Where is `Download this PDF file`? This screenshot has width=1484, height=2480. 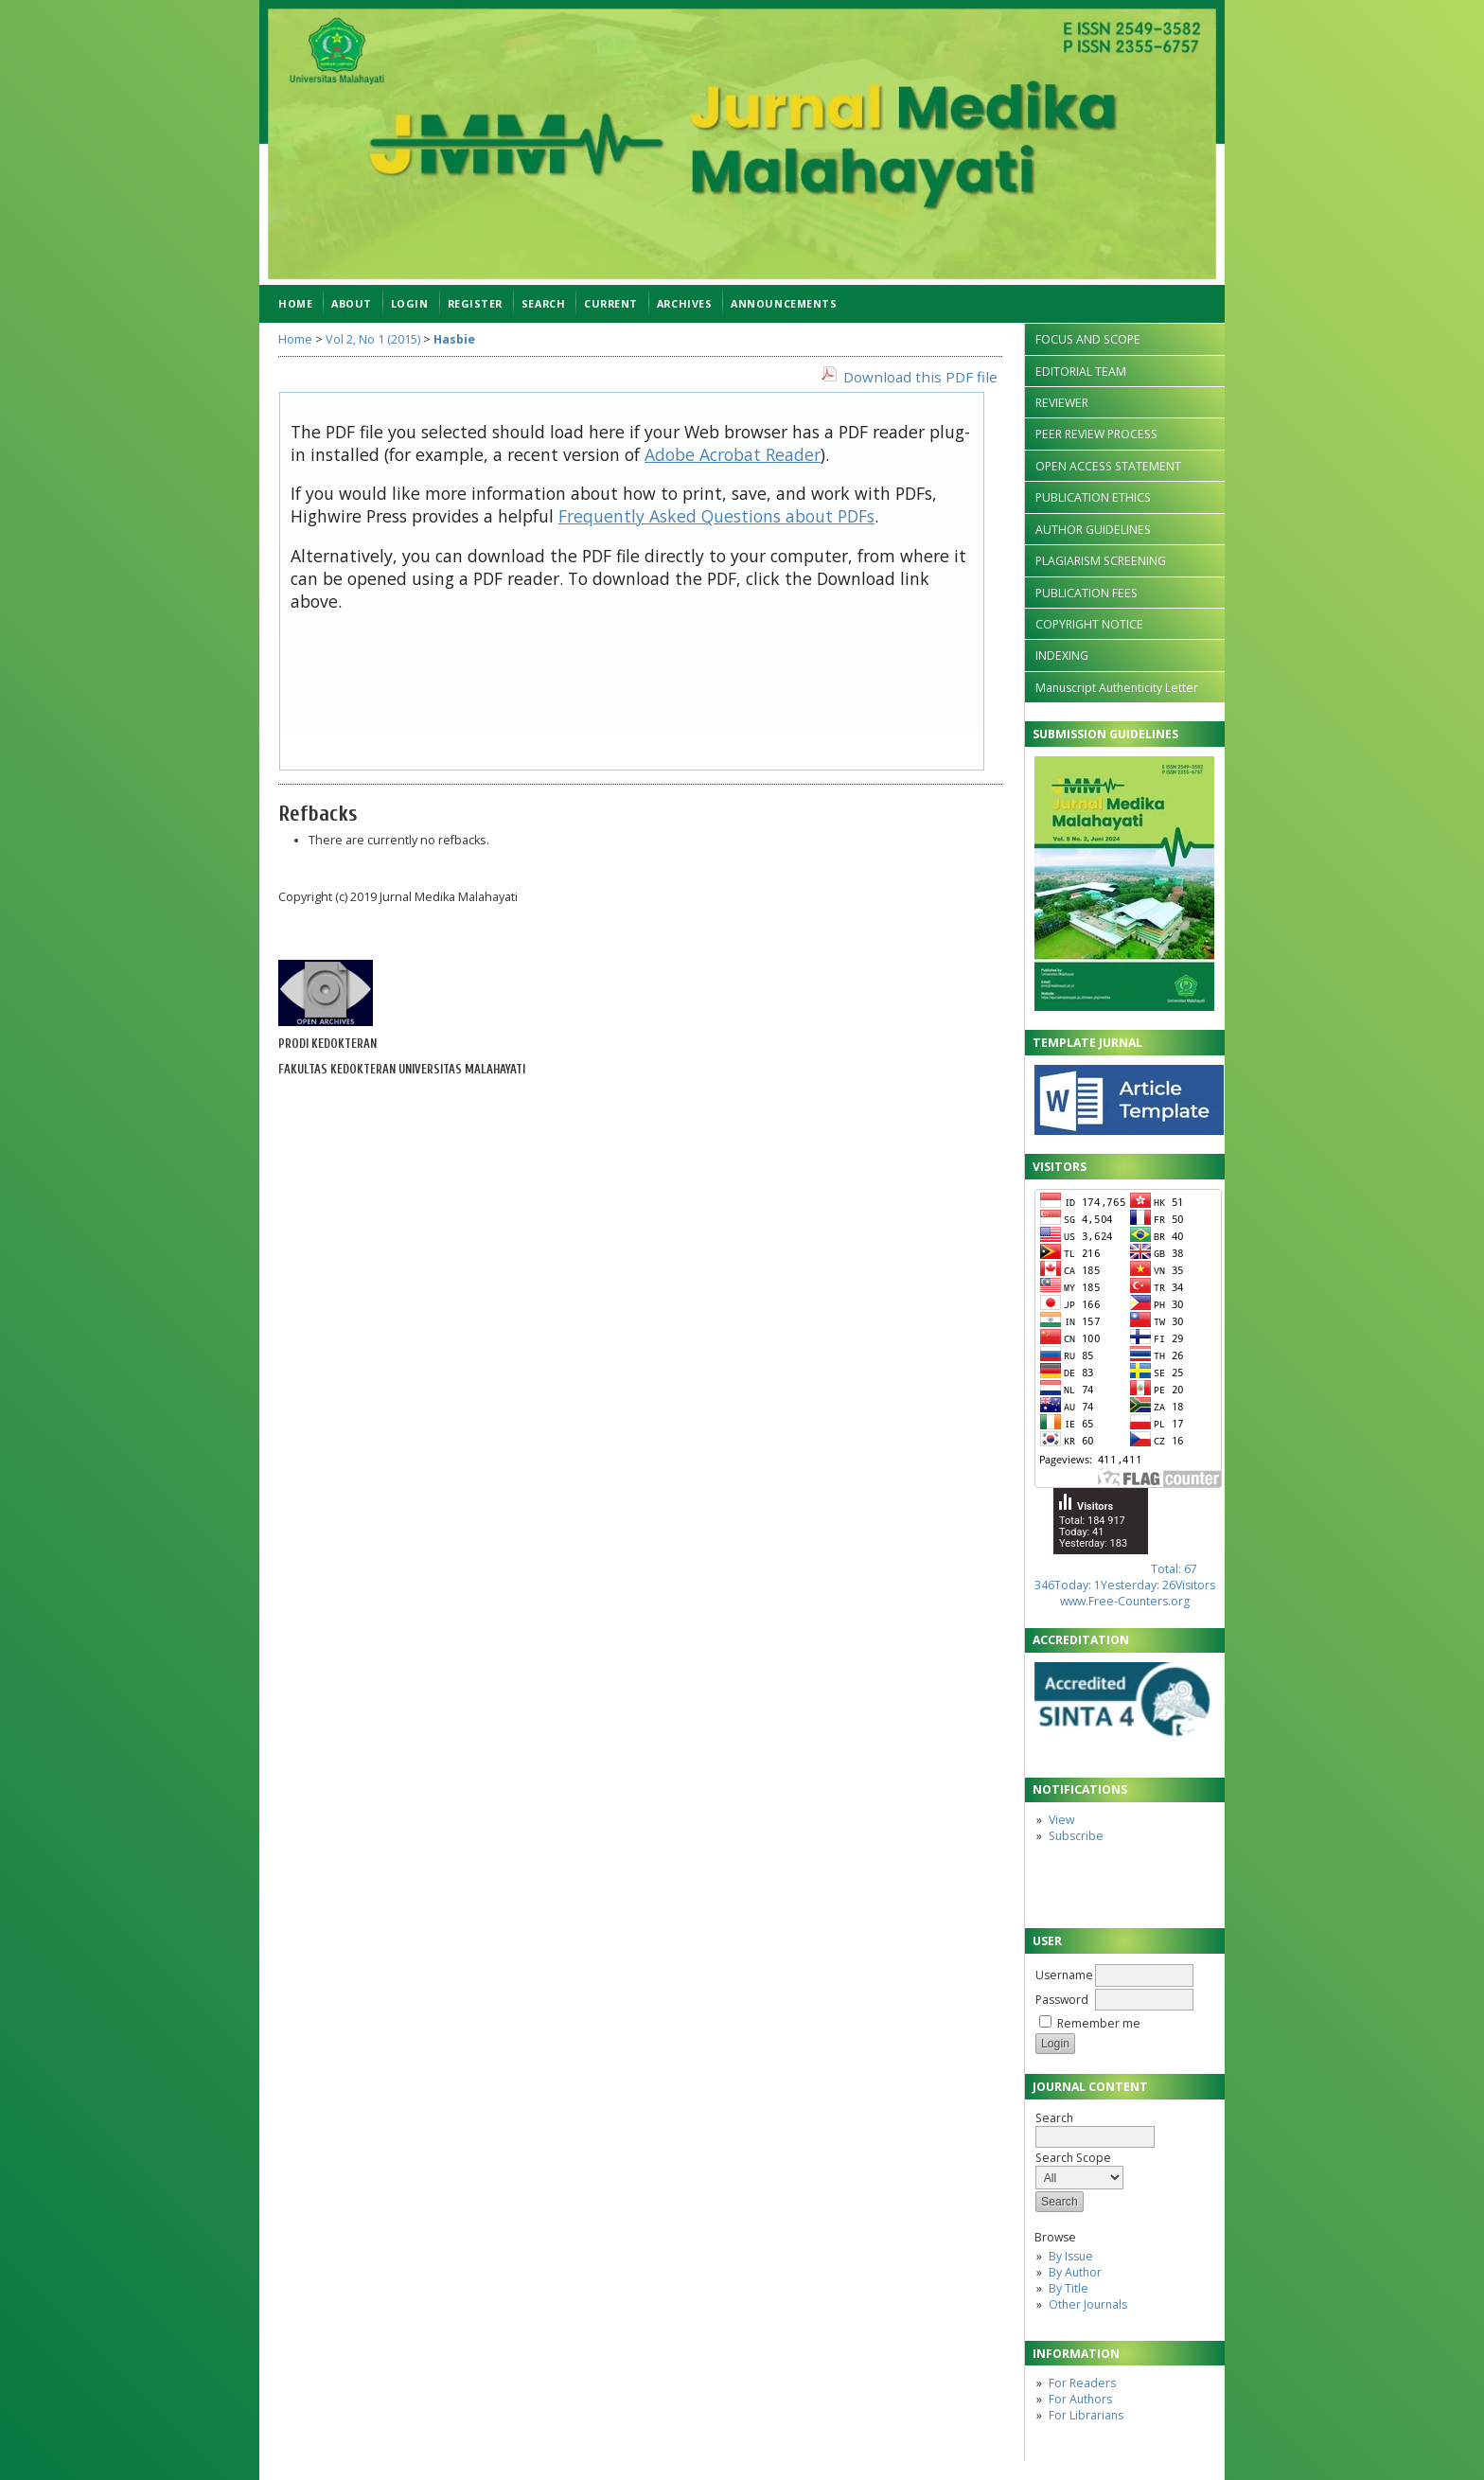 Download this PDF file is located at coordinates (920, 376).